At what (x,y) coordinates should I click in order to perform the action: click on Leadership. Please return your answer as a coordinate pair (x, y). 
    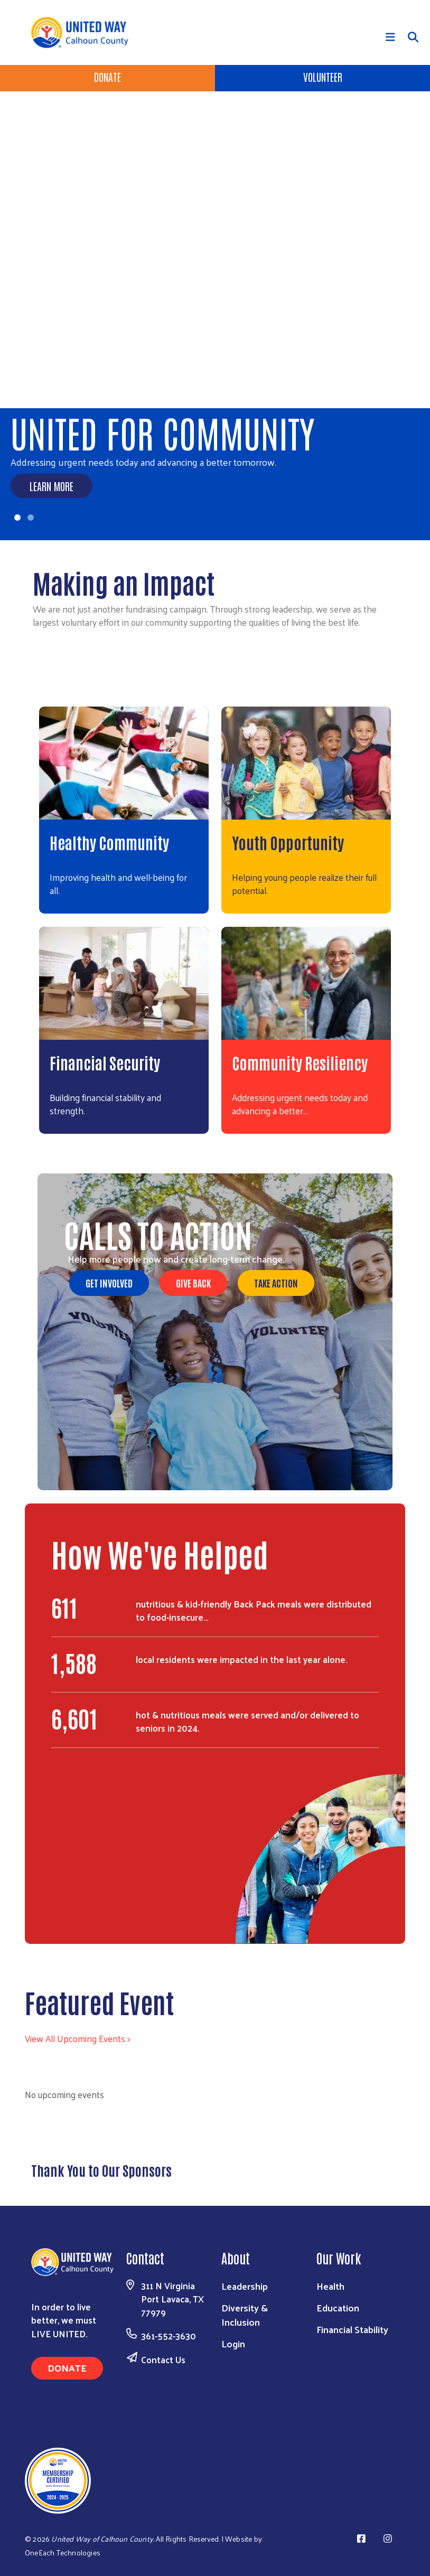
    Looking at the image, I should click on (244, 2286).